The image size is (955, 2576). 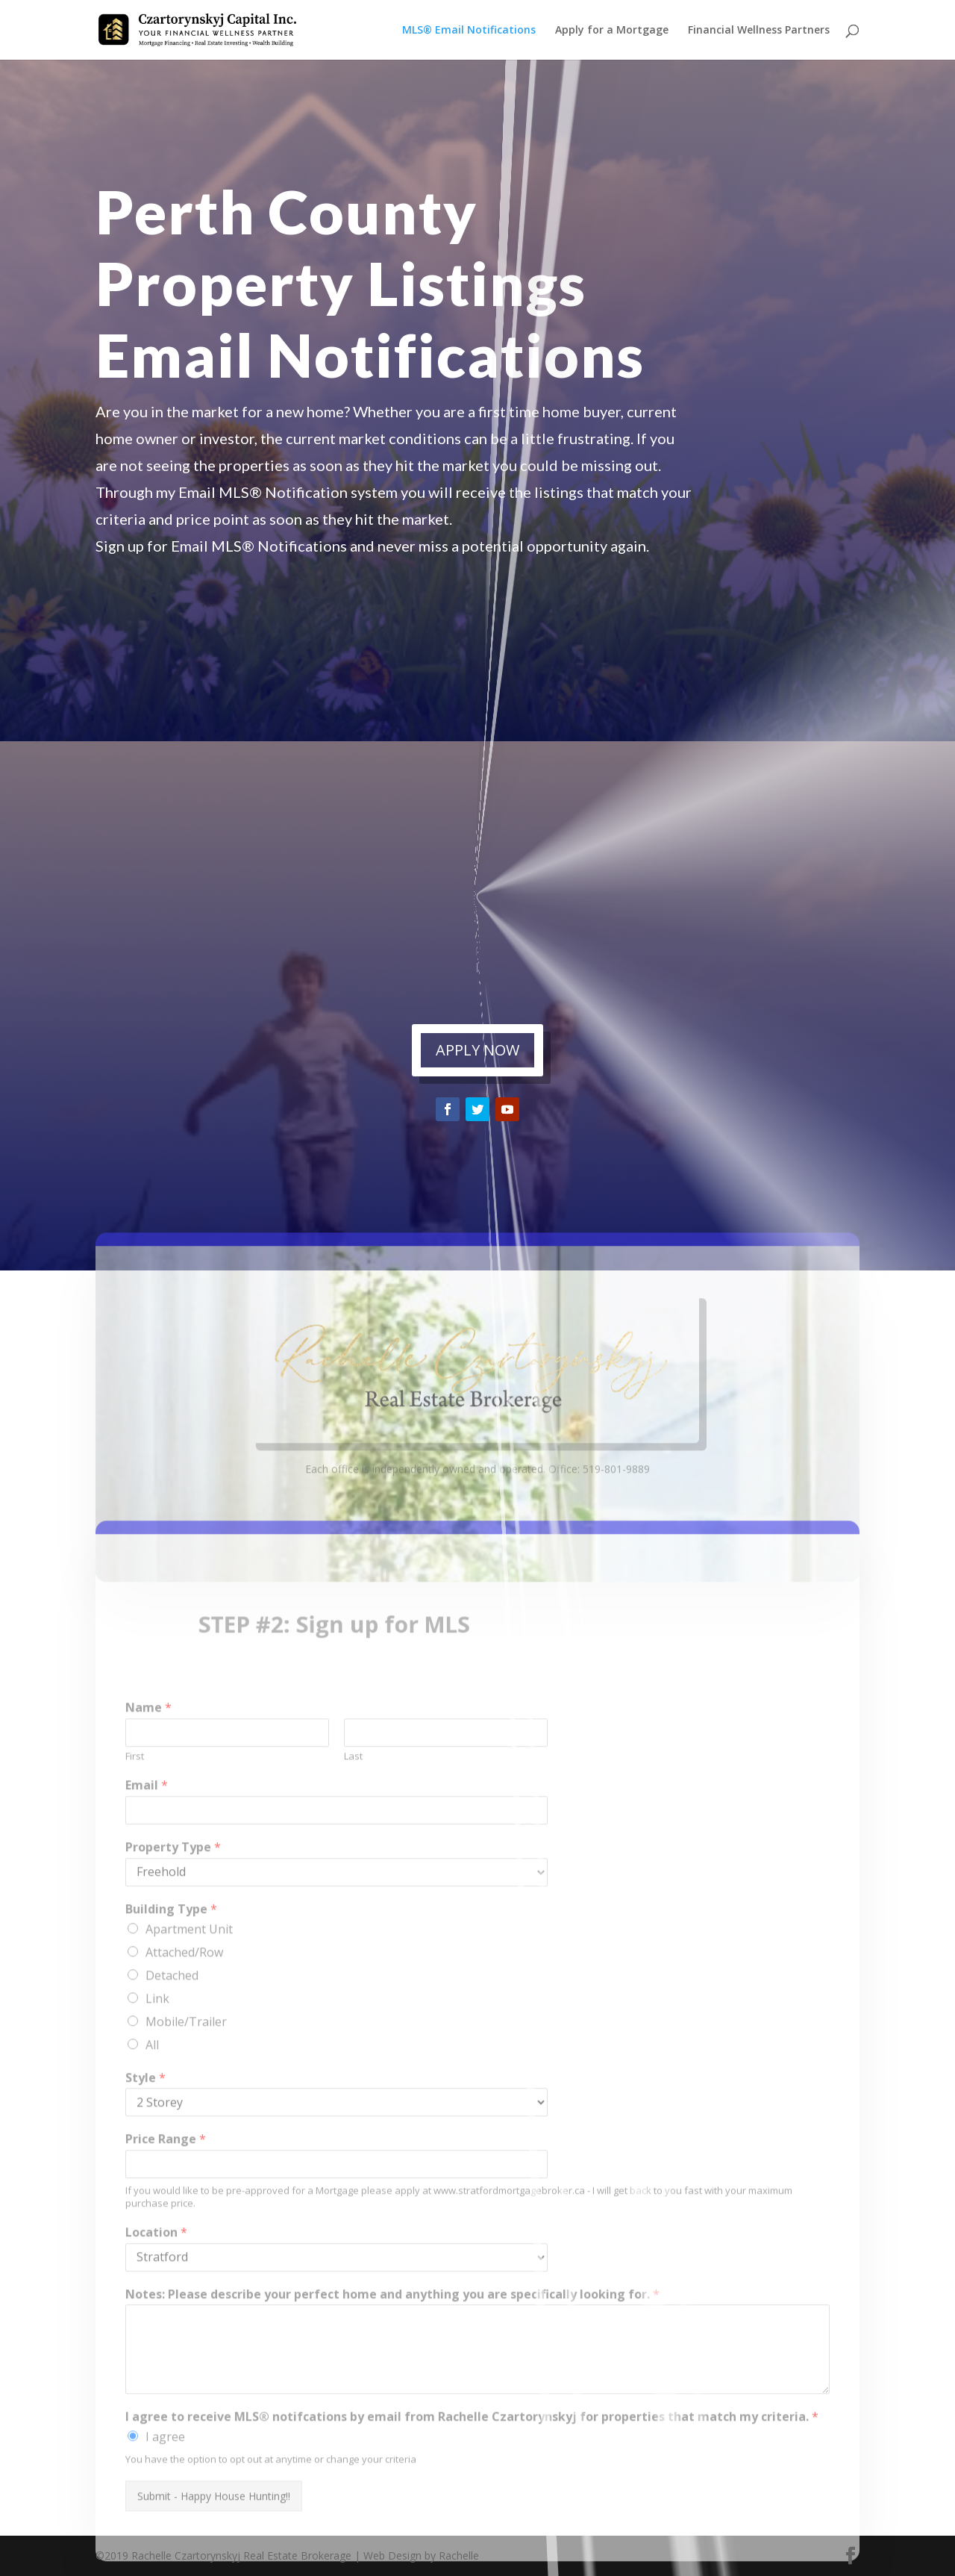 I want to click on Attached/Row, so click(x=184, y=2017).